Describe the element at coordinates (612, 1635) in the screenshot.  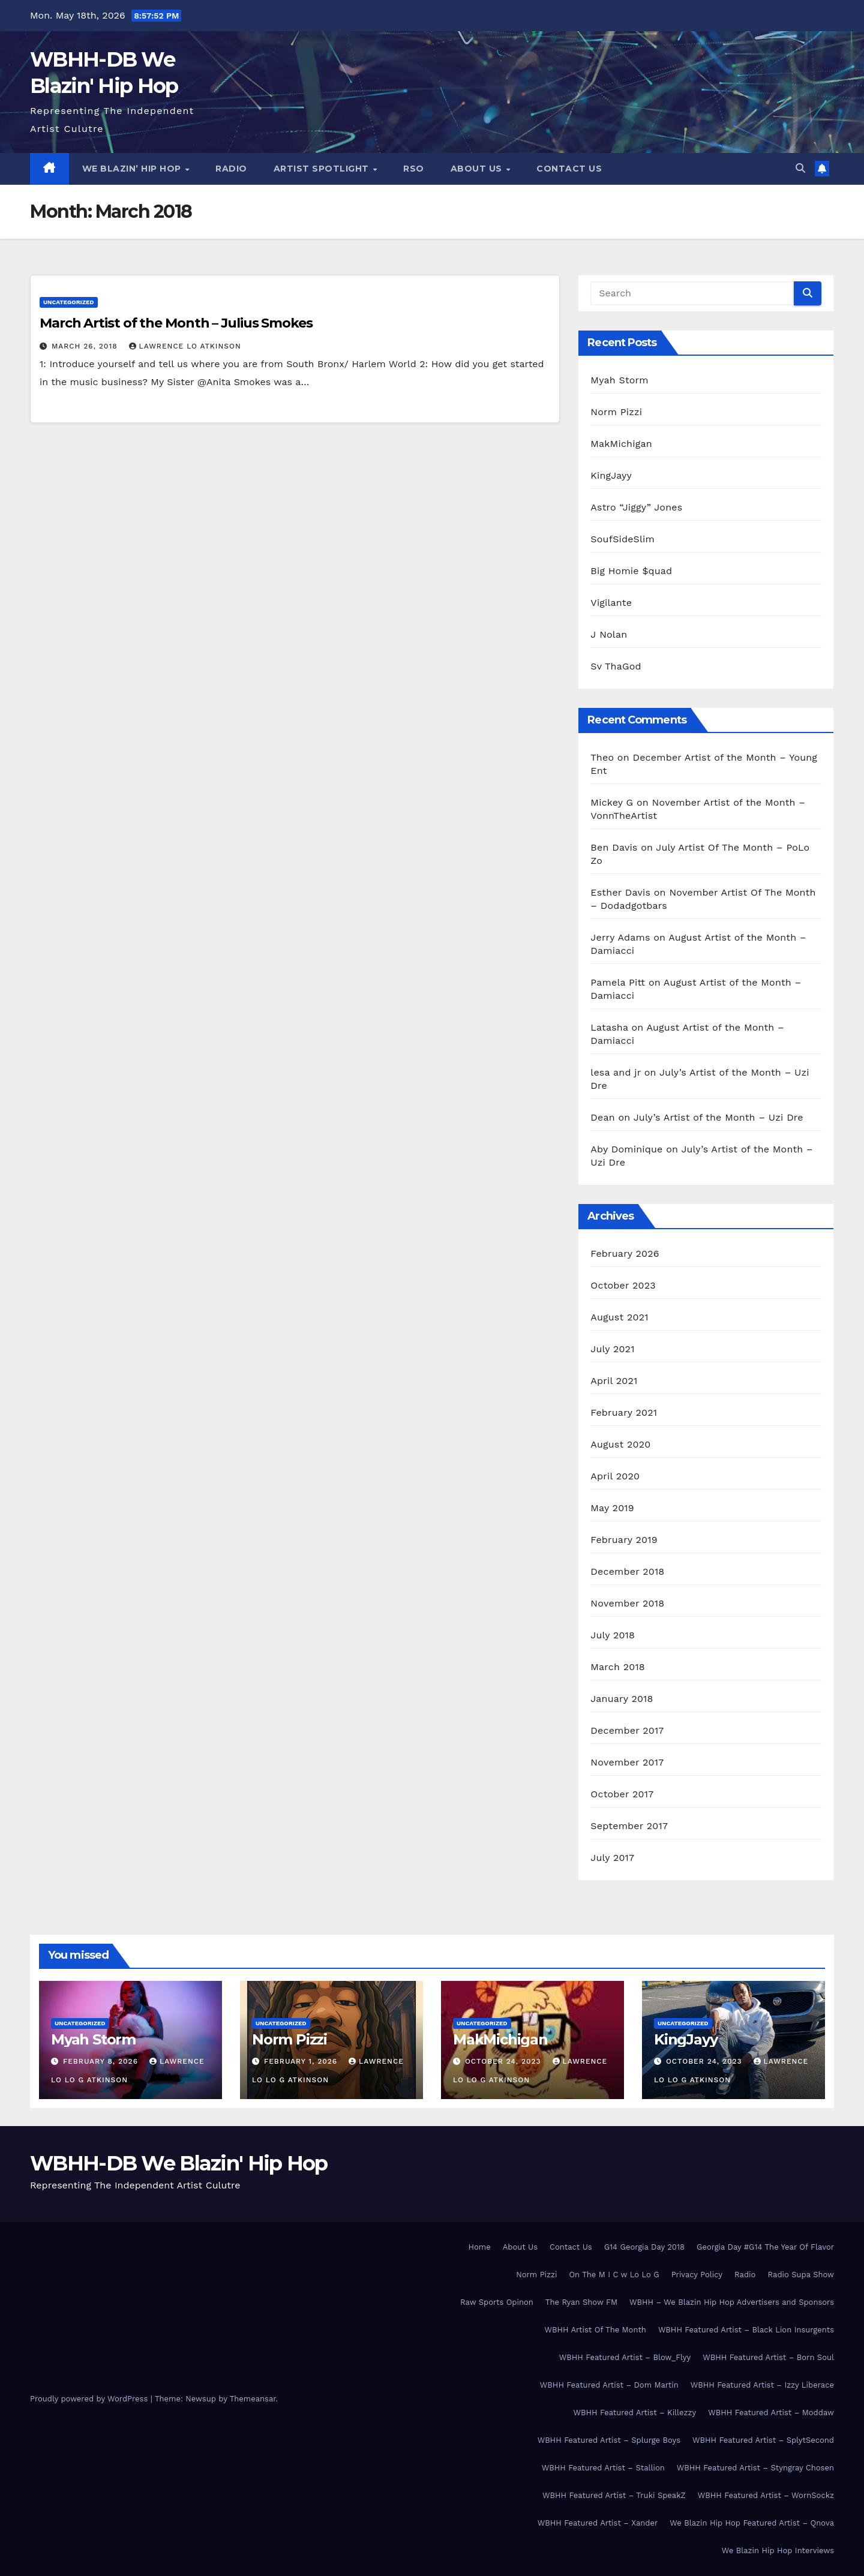
I see `July 2018` at that location.